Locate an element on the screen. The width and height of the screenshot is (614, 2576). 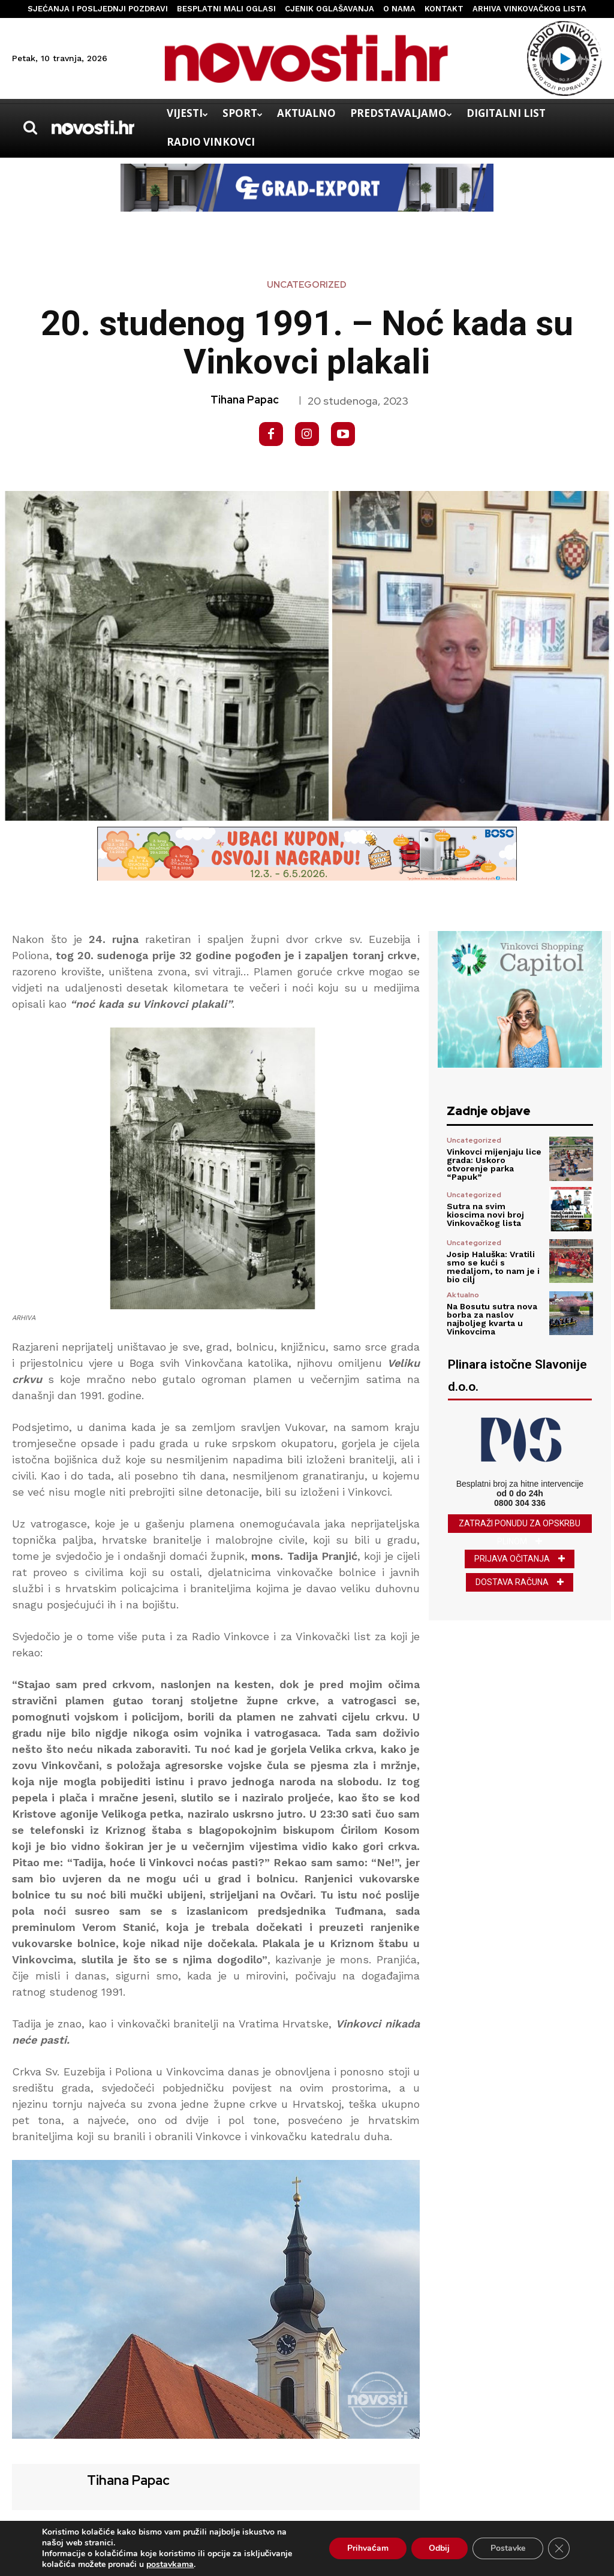
Uncategorized is located at coordinates (307, 285).